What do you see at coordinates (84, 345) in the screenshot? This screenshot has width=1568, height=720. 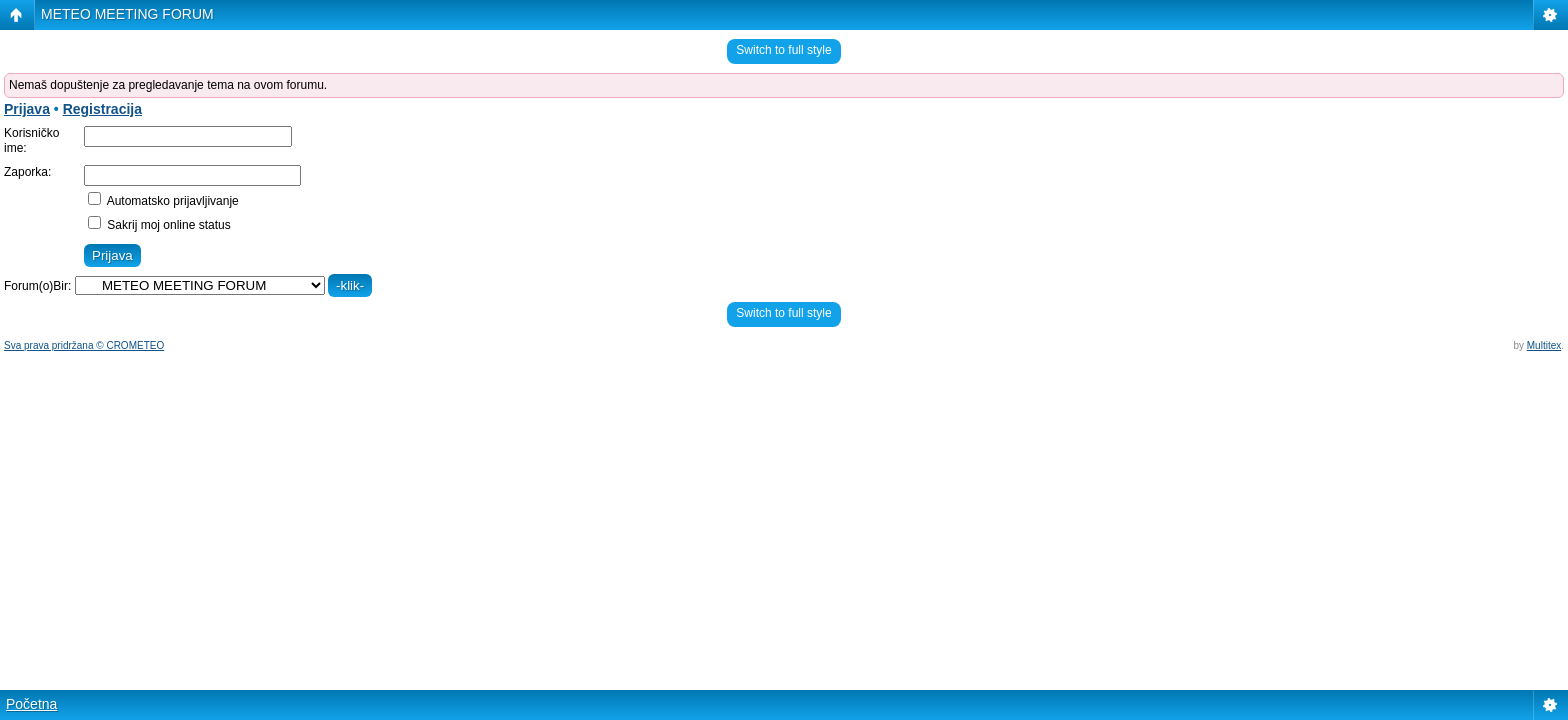 I see `Sva prava pridržana © CROMETEO` at bounding box center [84, 345].